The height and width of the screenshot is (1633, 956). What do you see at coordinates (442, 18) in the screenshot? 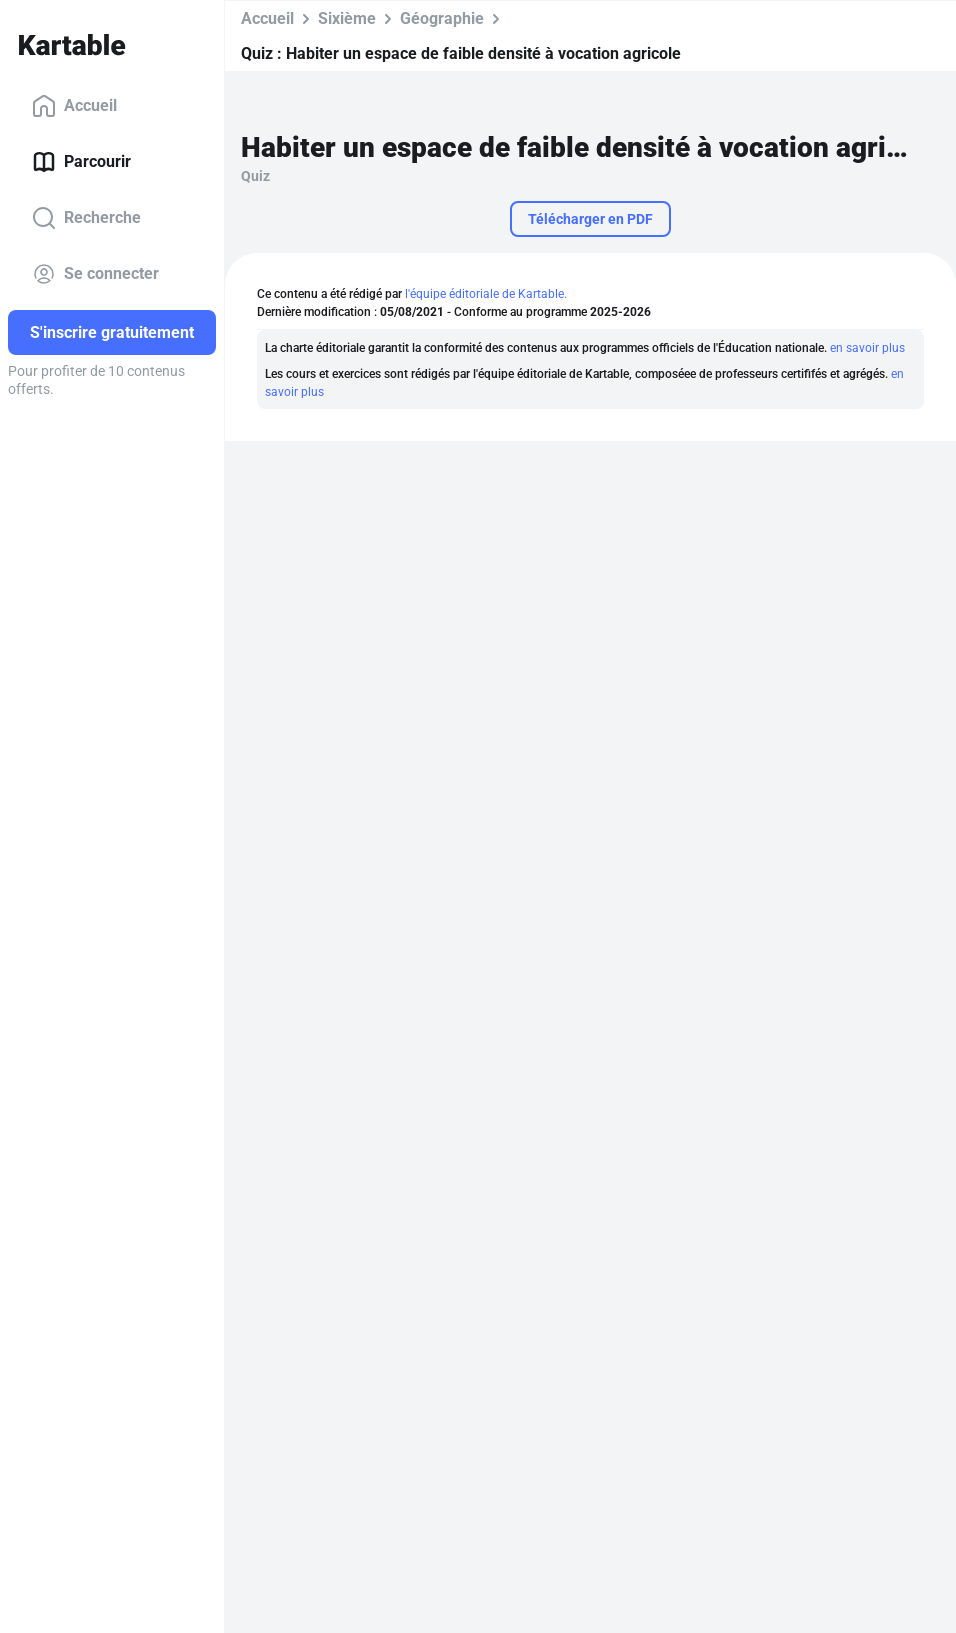
I see `Géographie` at bounding box center [442, 18].